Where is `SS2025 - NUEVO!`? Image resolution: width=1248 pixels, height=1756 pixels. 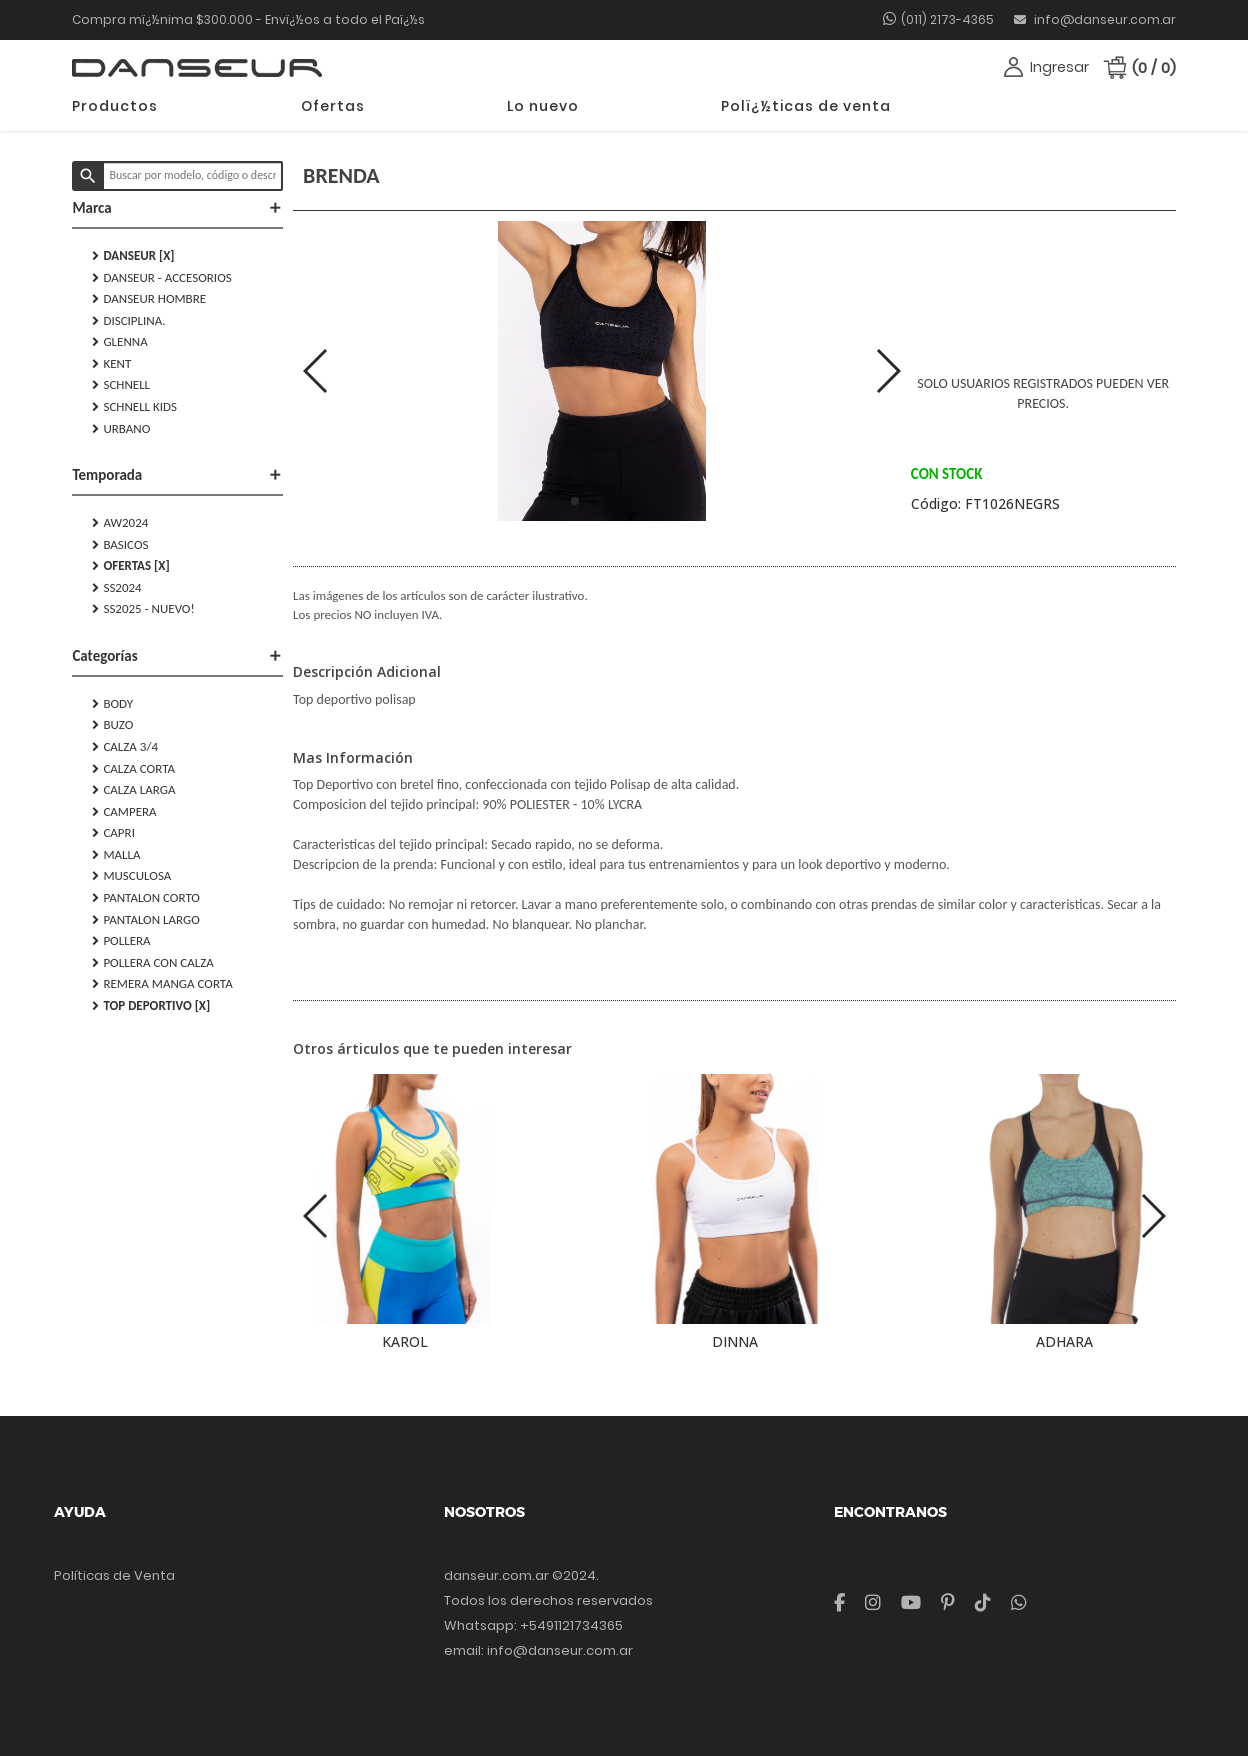 SS2025 - NUEVO! is located at coordinates (143, 609).